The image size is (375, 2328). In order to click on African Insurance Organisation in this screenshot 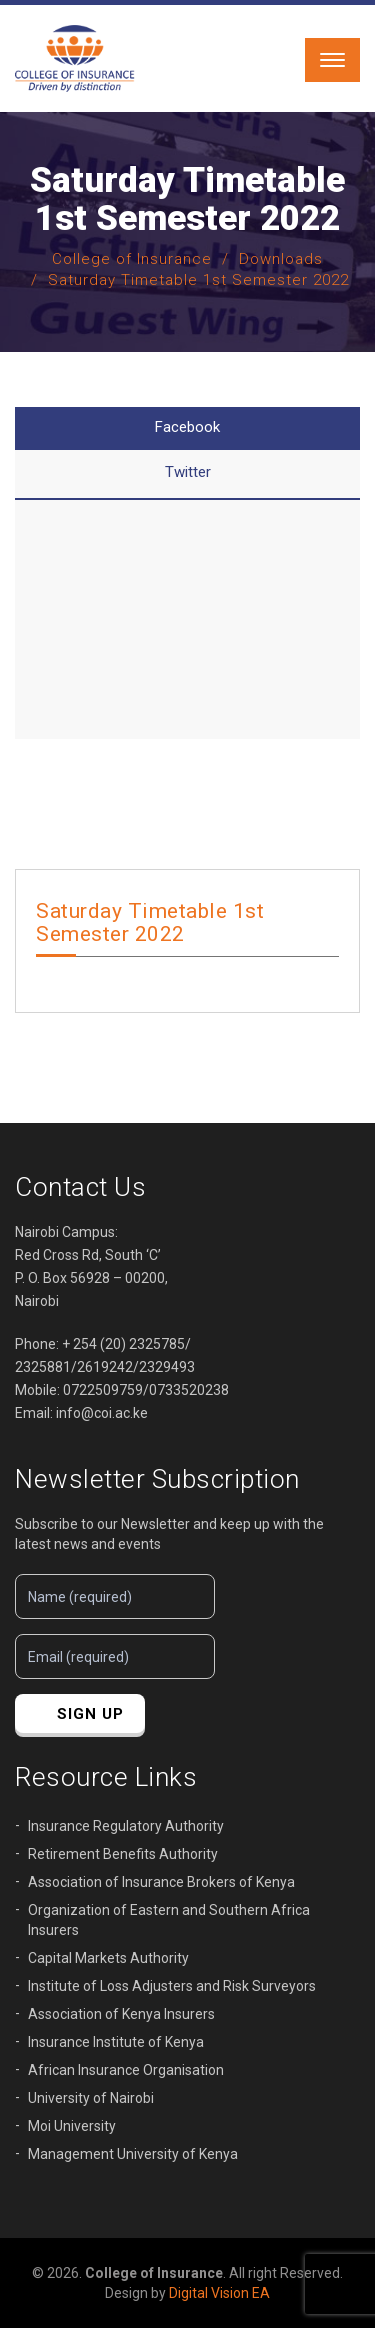, I will do `click(126, 2070)`.